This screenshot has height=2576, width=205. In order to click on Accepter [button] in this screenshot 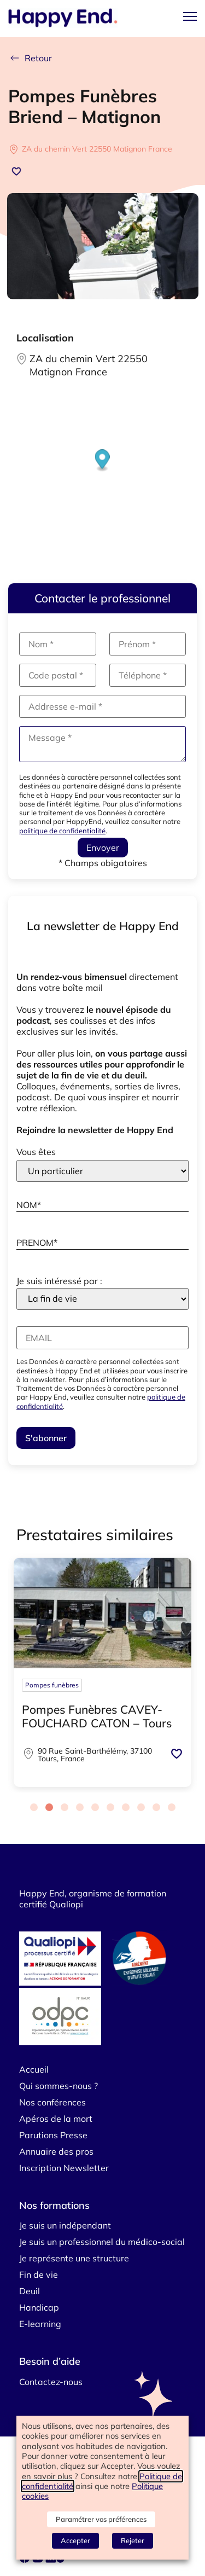, I will do `click(75, 2540)`.